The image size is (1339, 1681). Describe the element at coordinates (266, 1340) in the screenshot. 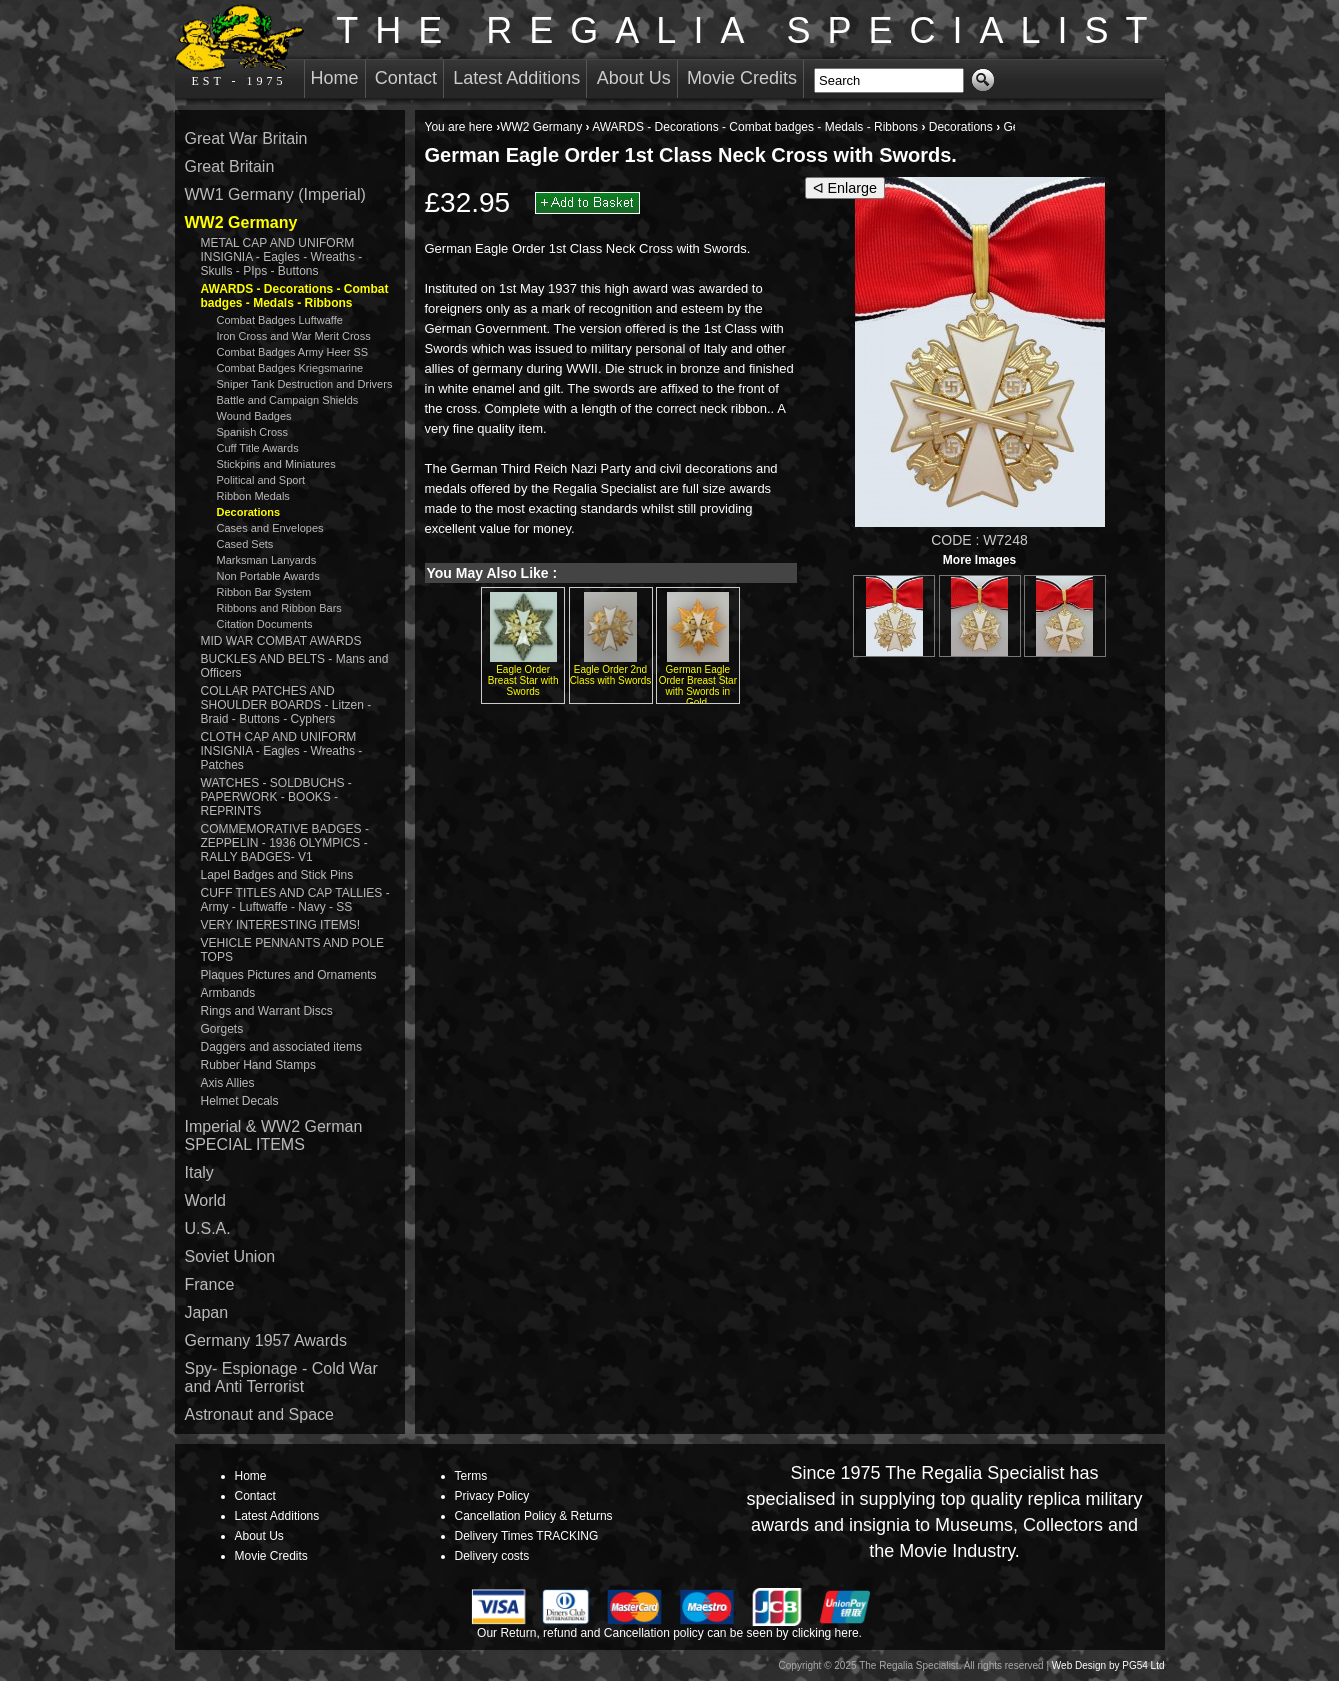

I see `Germany 1957 Awards` at that location.